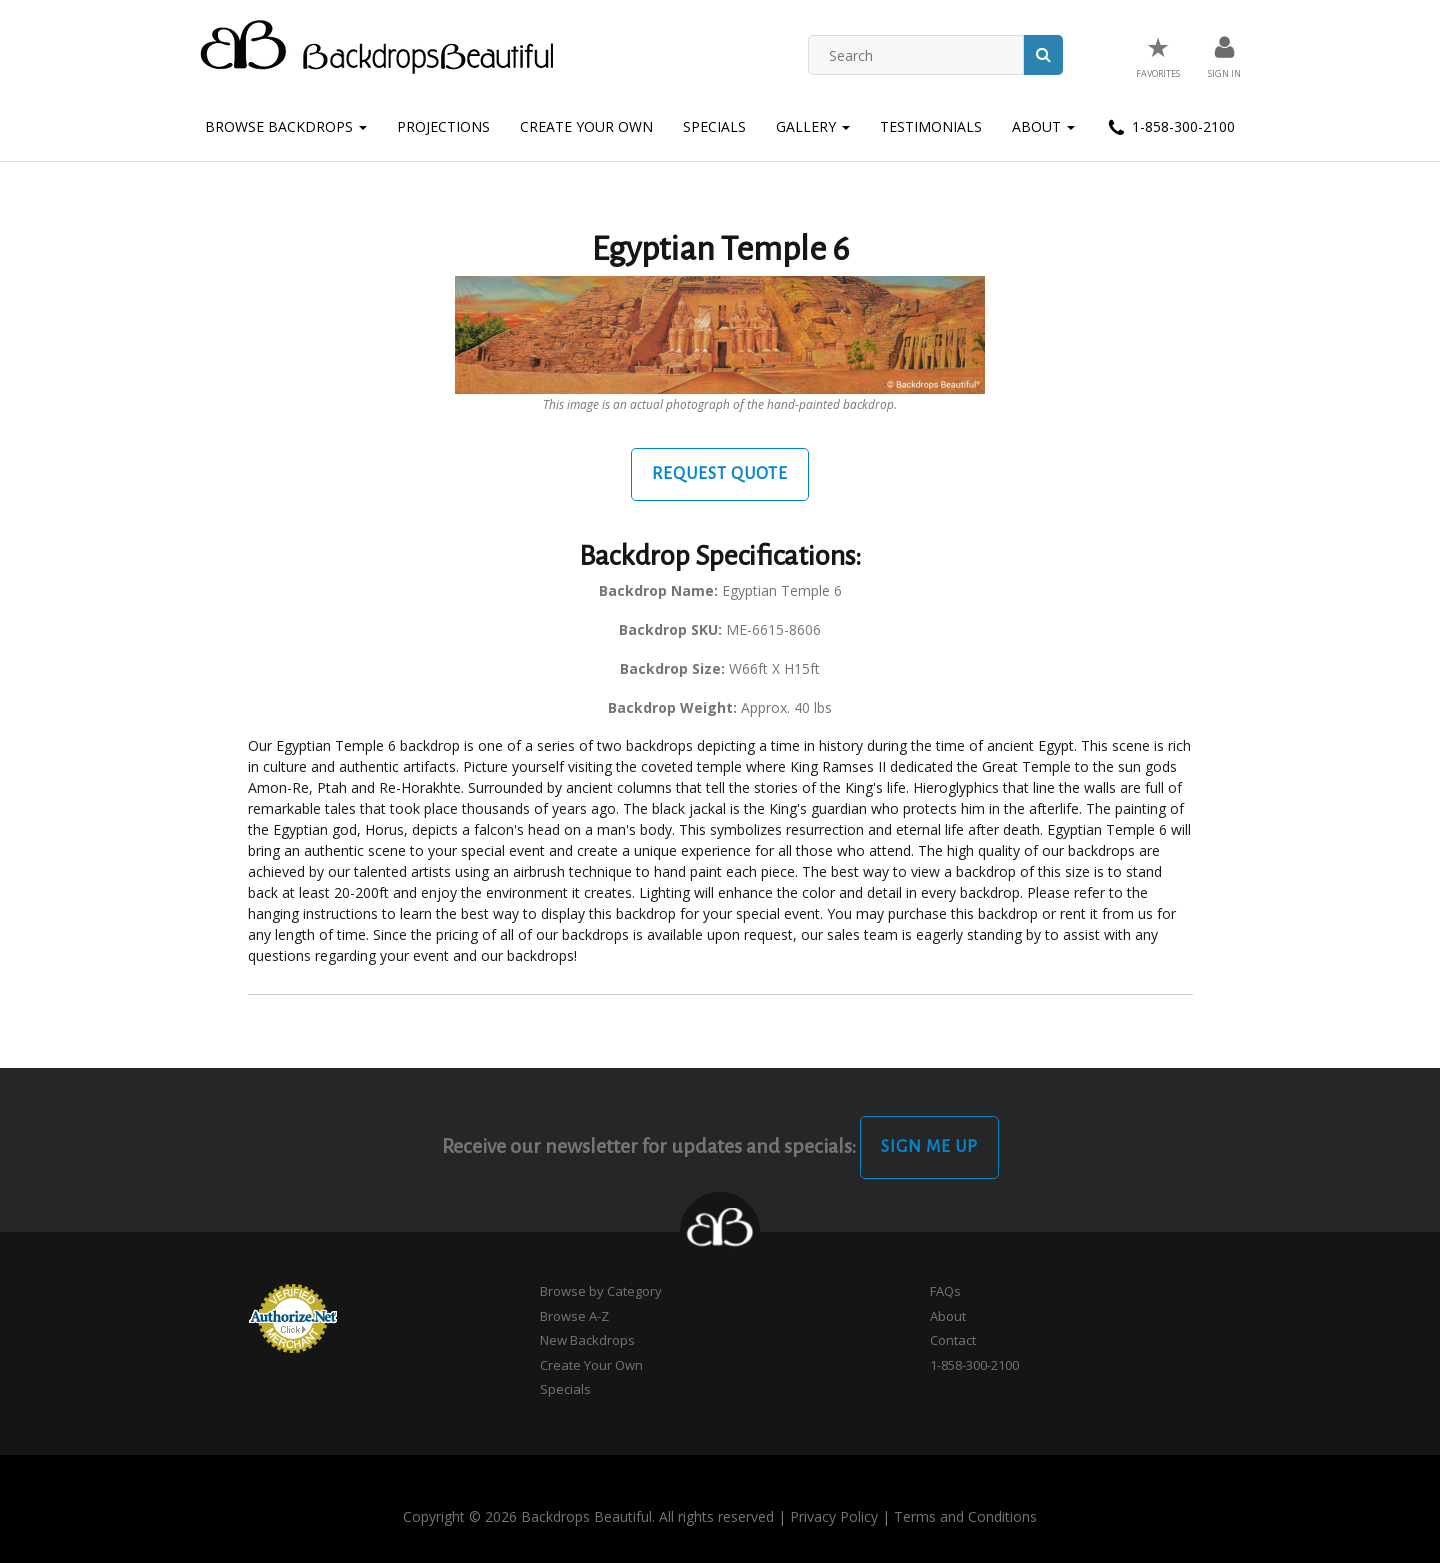 This screenshot has height=1563, width=1440. What do you see at coordinates (574, 1316) in the screenshot?
I see `Browse A-Z` at bounding box center [574, 1316].